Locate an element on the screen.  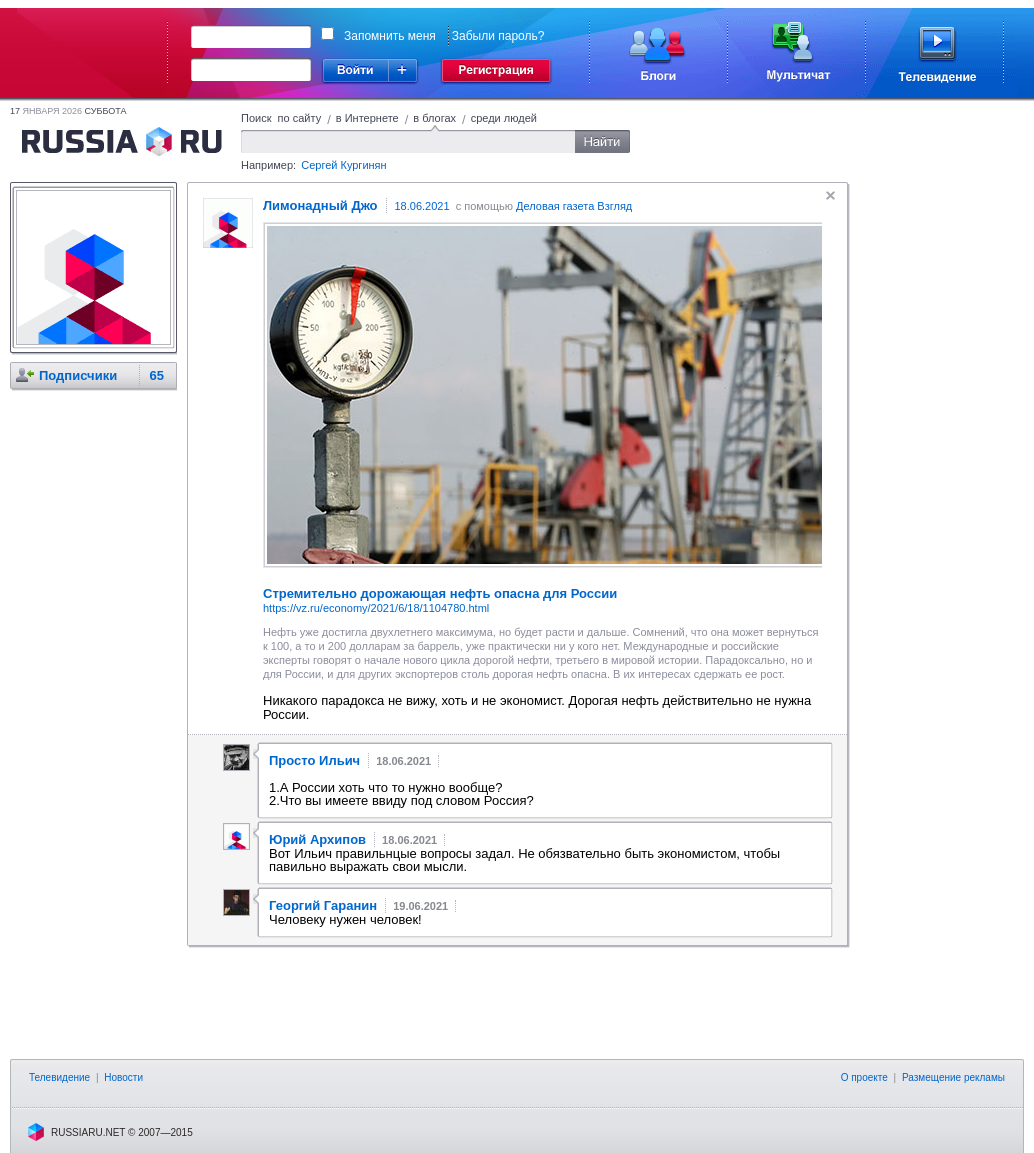
Новости is located at coordinates (123, 1077).